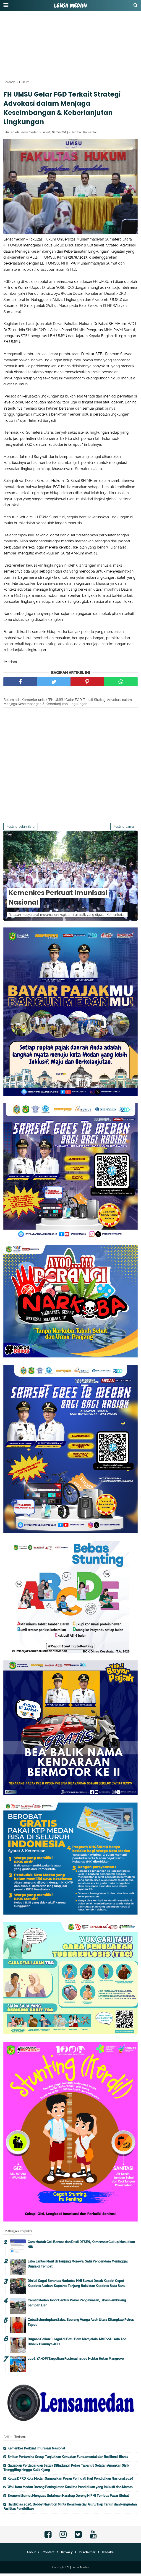 This screenshot has height=2576, width=141. What do you see at coordinates (70, 2490) in the screenshot?
I see `Wali Kota Medan Dorong Peningkatan Kualitas Pendidikan yang Inklusif dan Merata` at bounding box center [70, 2490].